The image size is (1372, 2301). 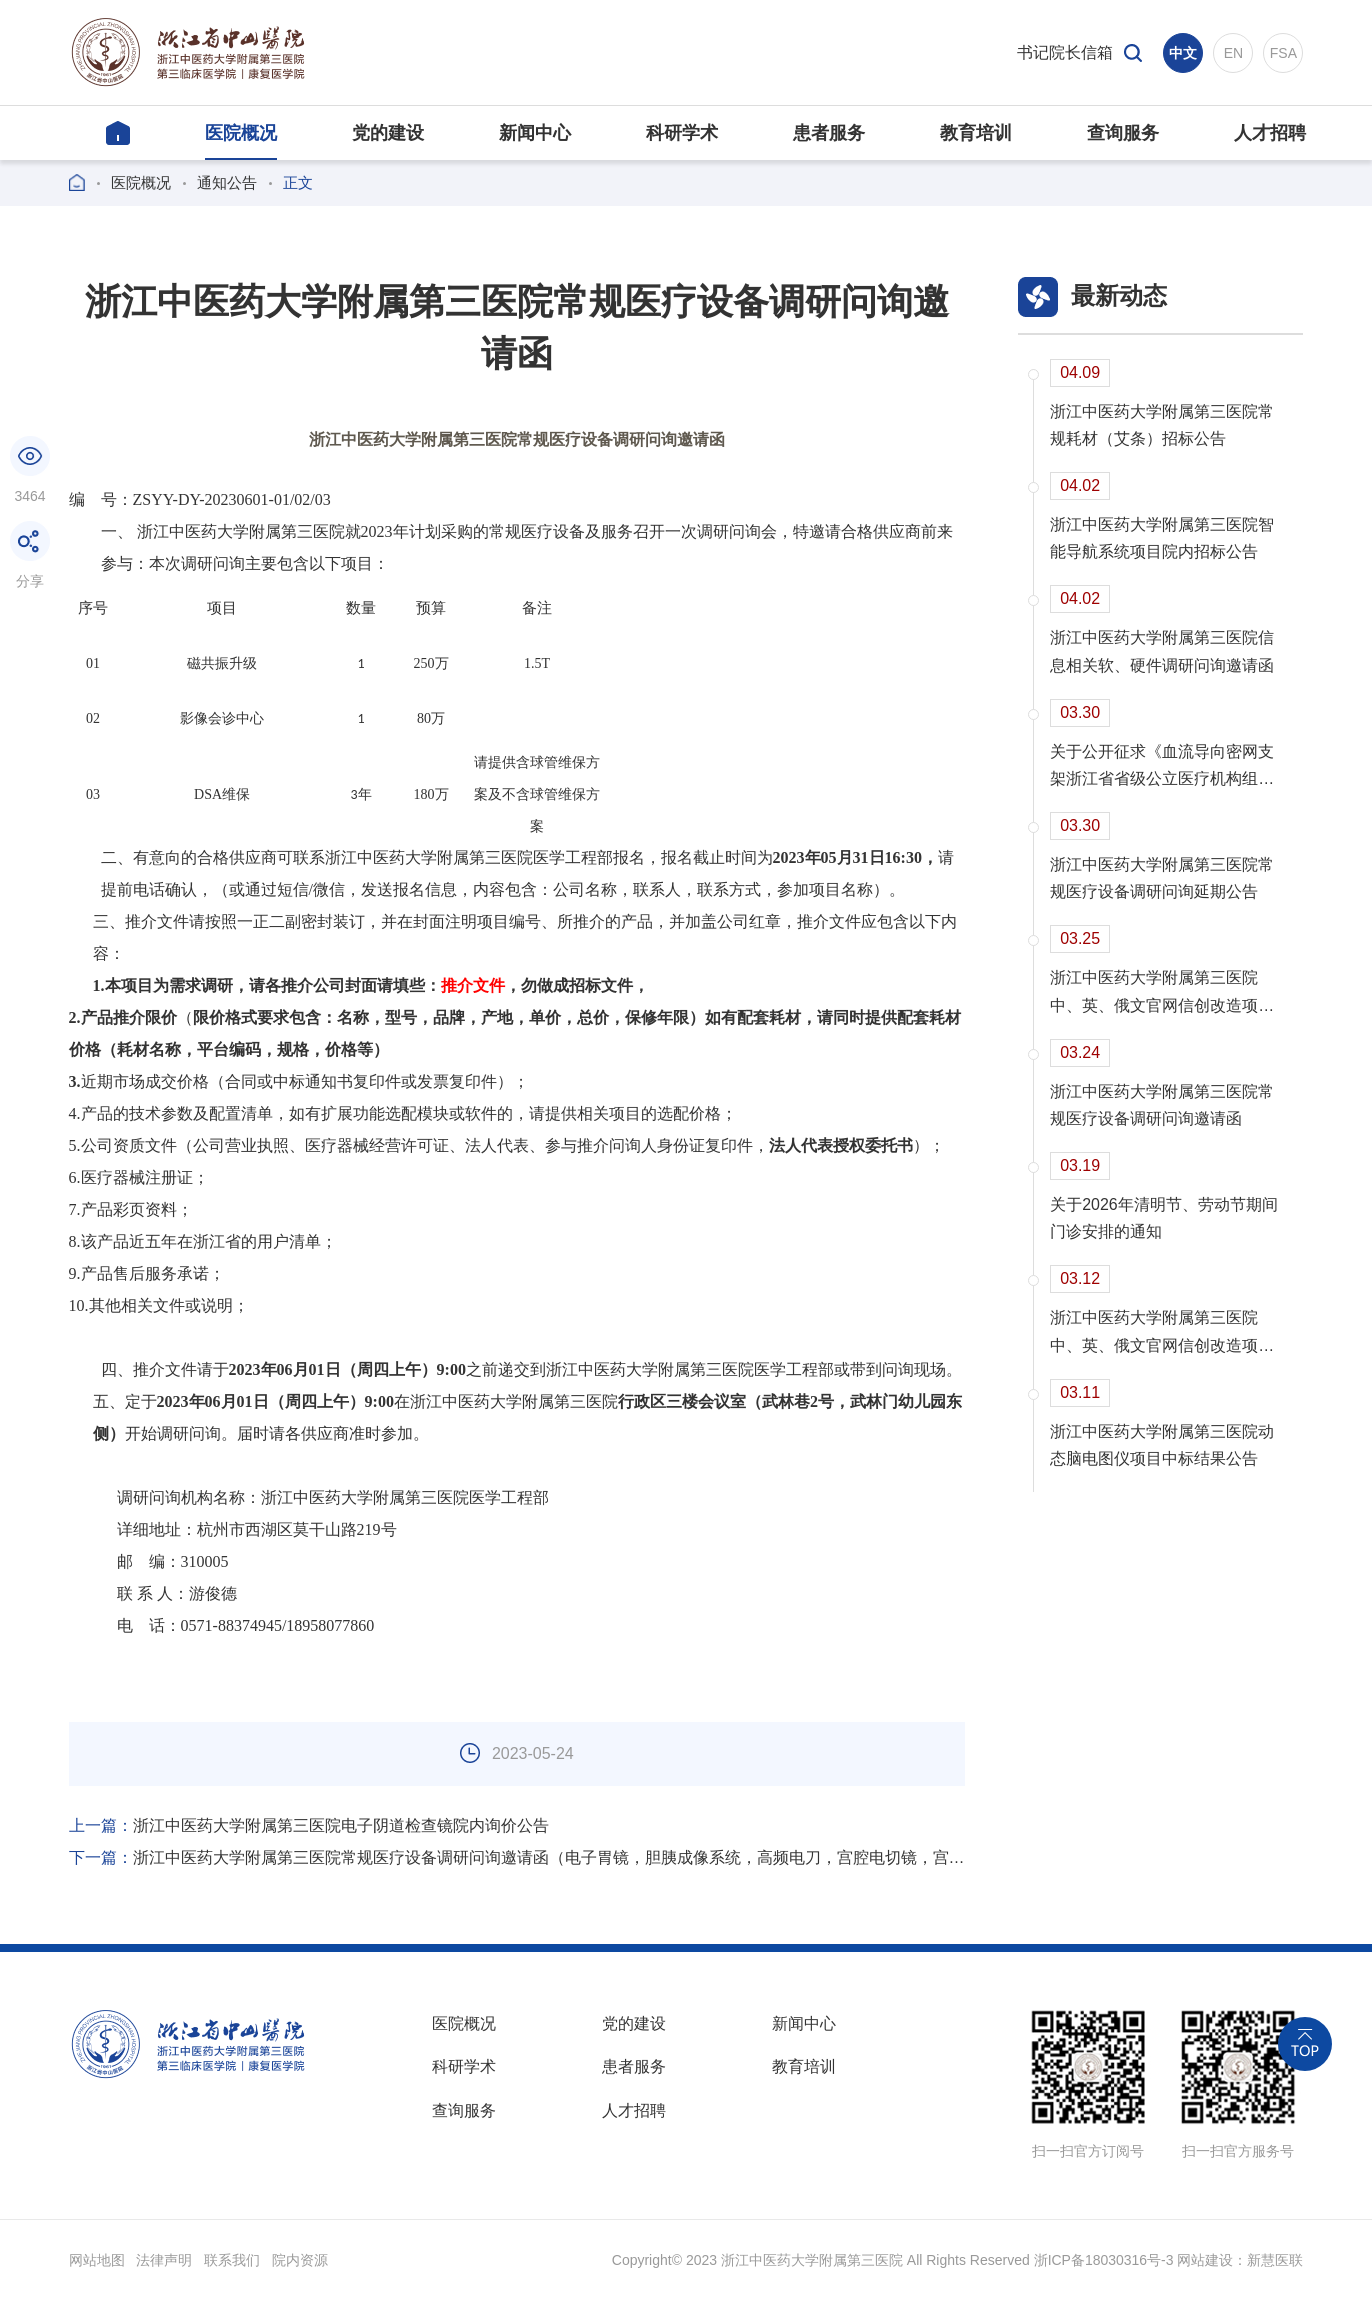 I want to click on FSA, so click(x=1283, y=53).